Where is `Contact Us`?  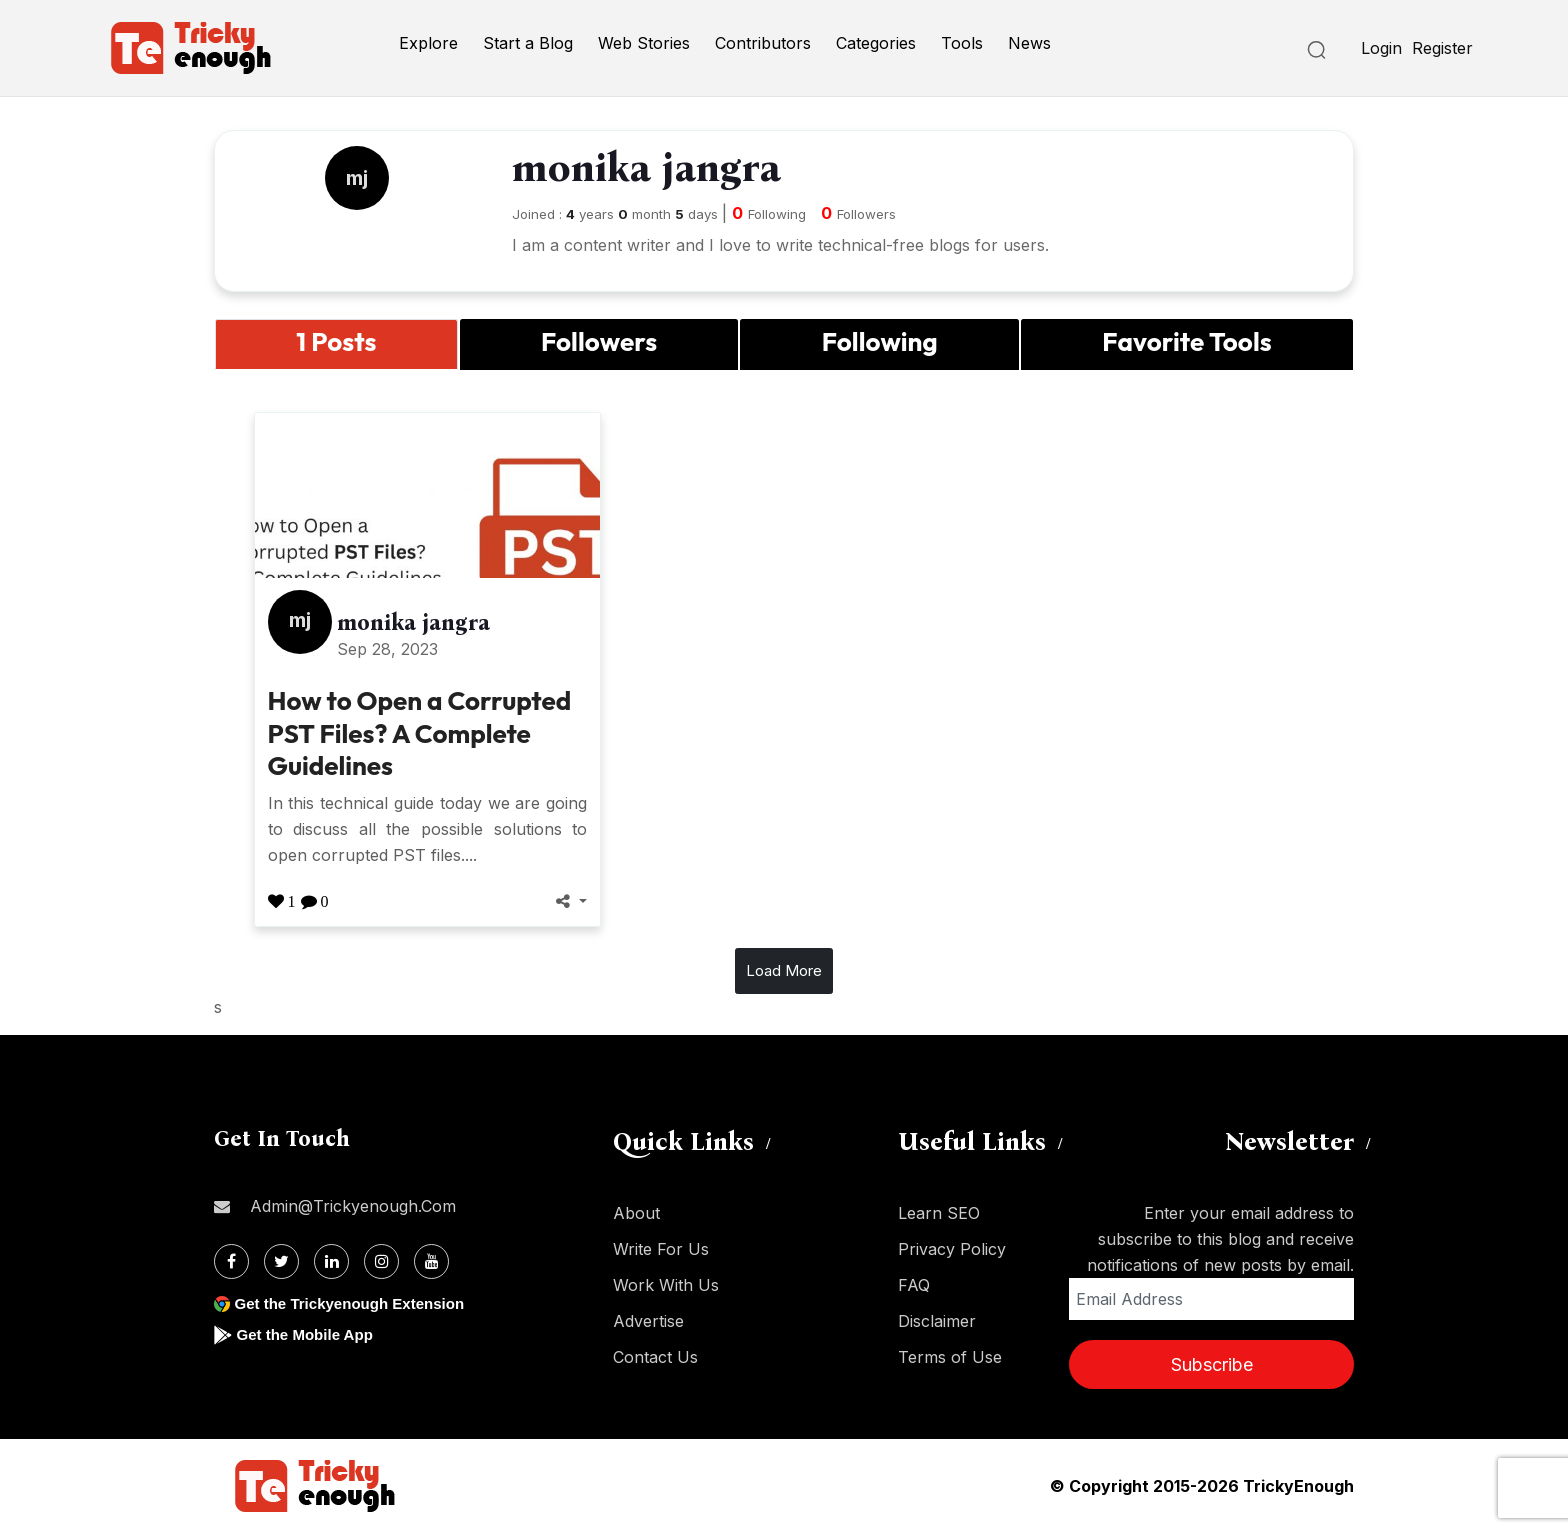
Contact Us is located at coordinates (655, 1357).